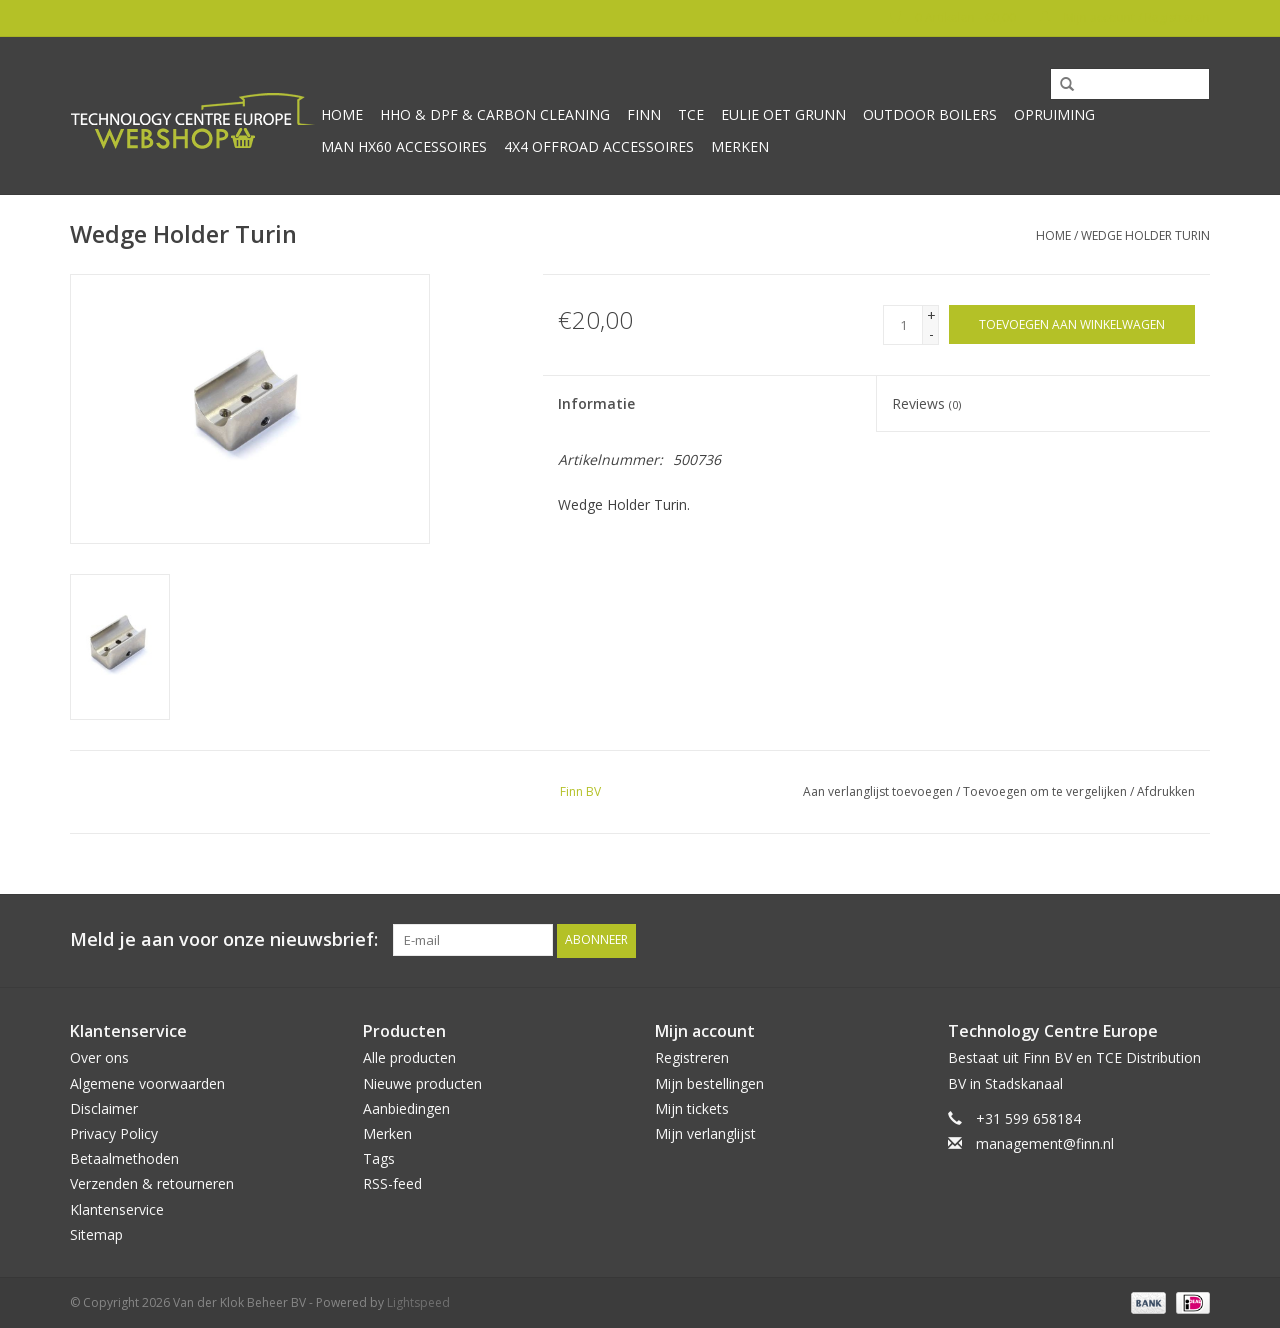 The width and height of the screenshot is (1280, 1328). I want to click on Mijn verlanglijst, so click(705, 1132).